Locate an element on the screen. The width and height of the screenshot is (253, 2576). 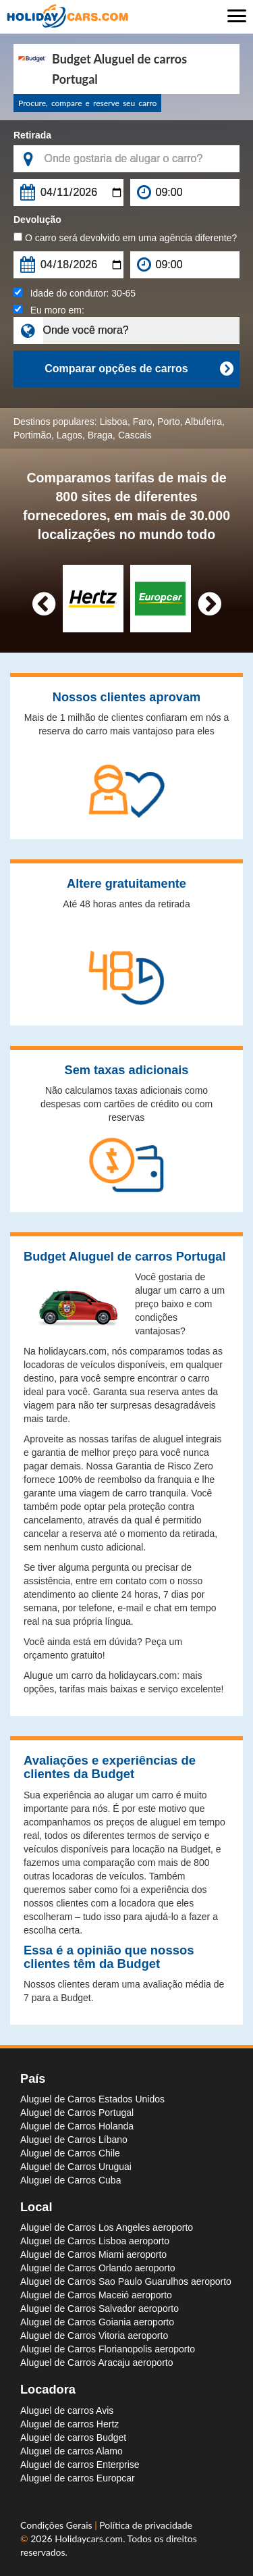
Aluguel de carros Budget is located at coordinates (73, 2437).